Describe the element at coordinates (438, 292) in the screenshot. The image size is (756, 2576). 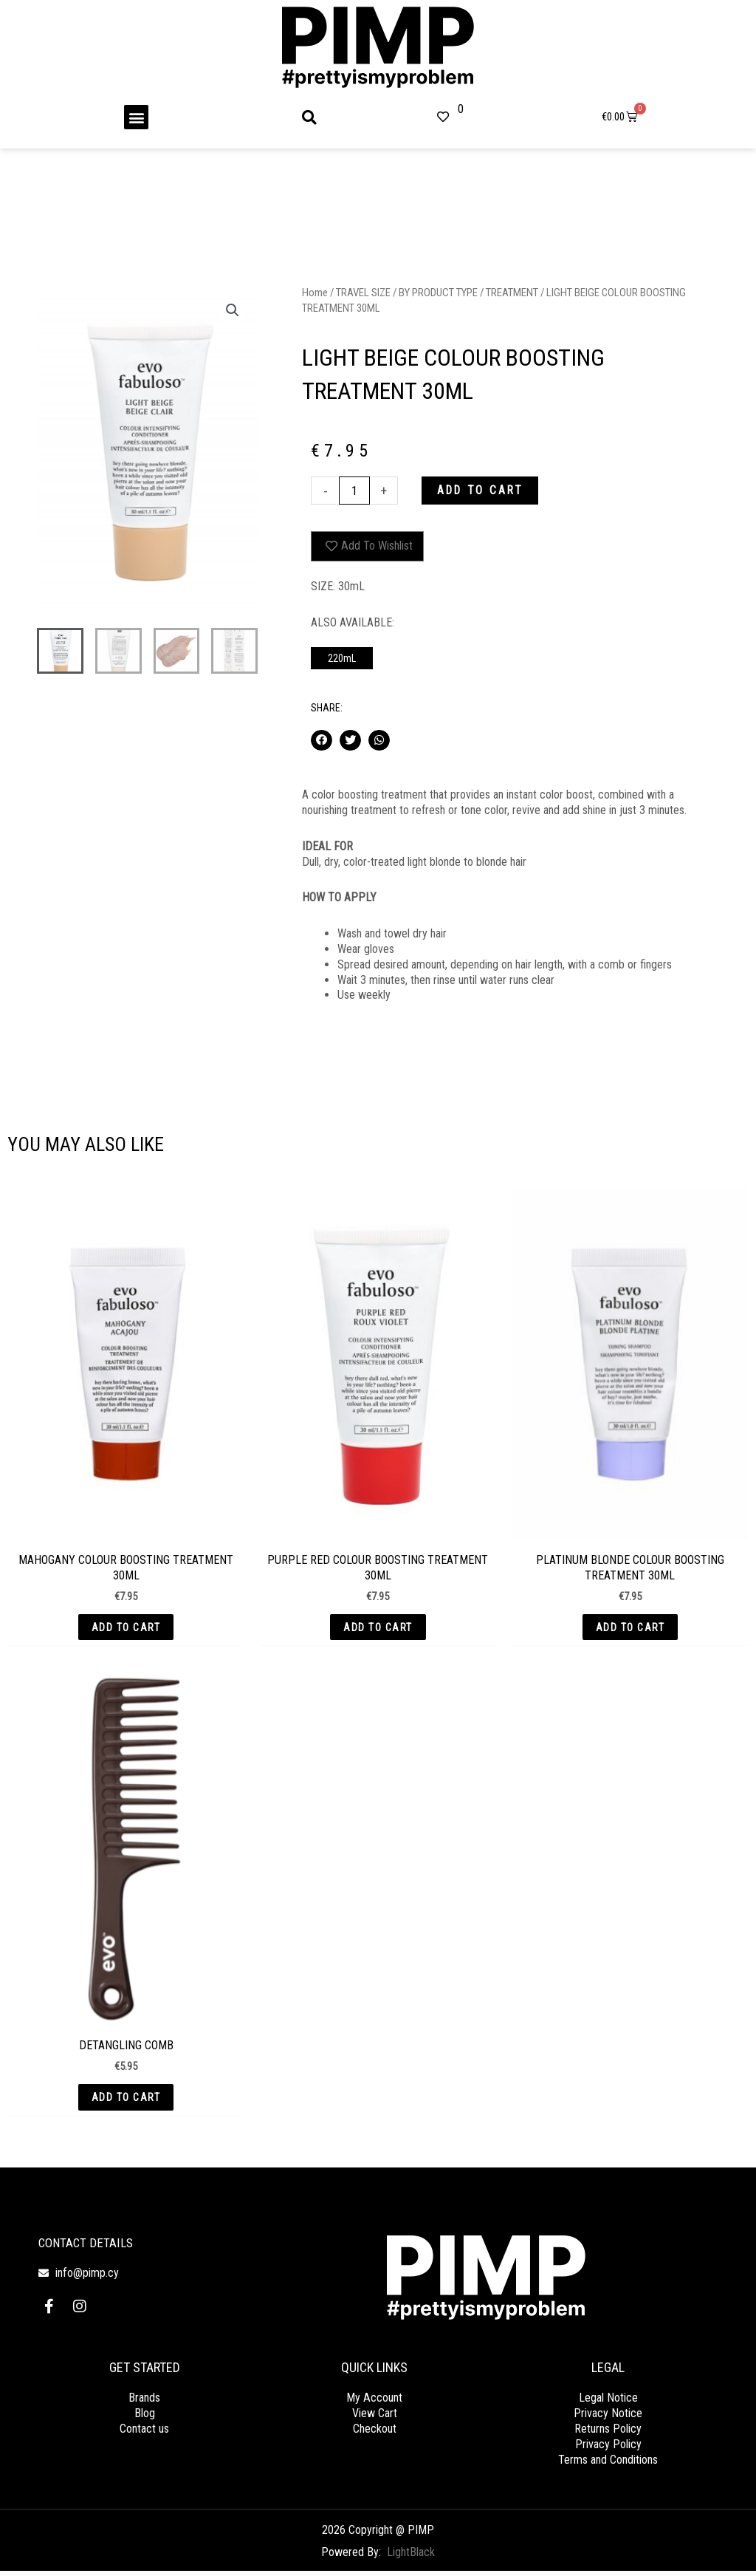
I see `BY PRODUCT TYPE` at that location.